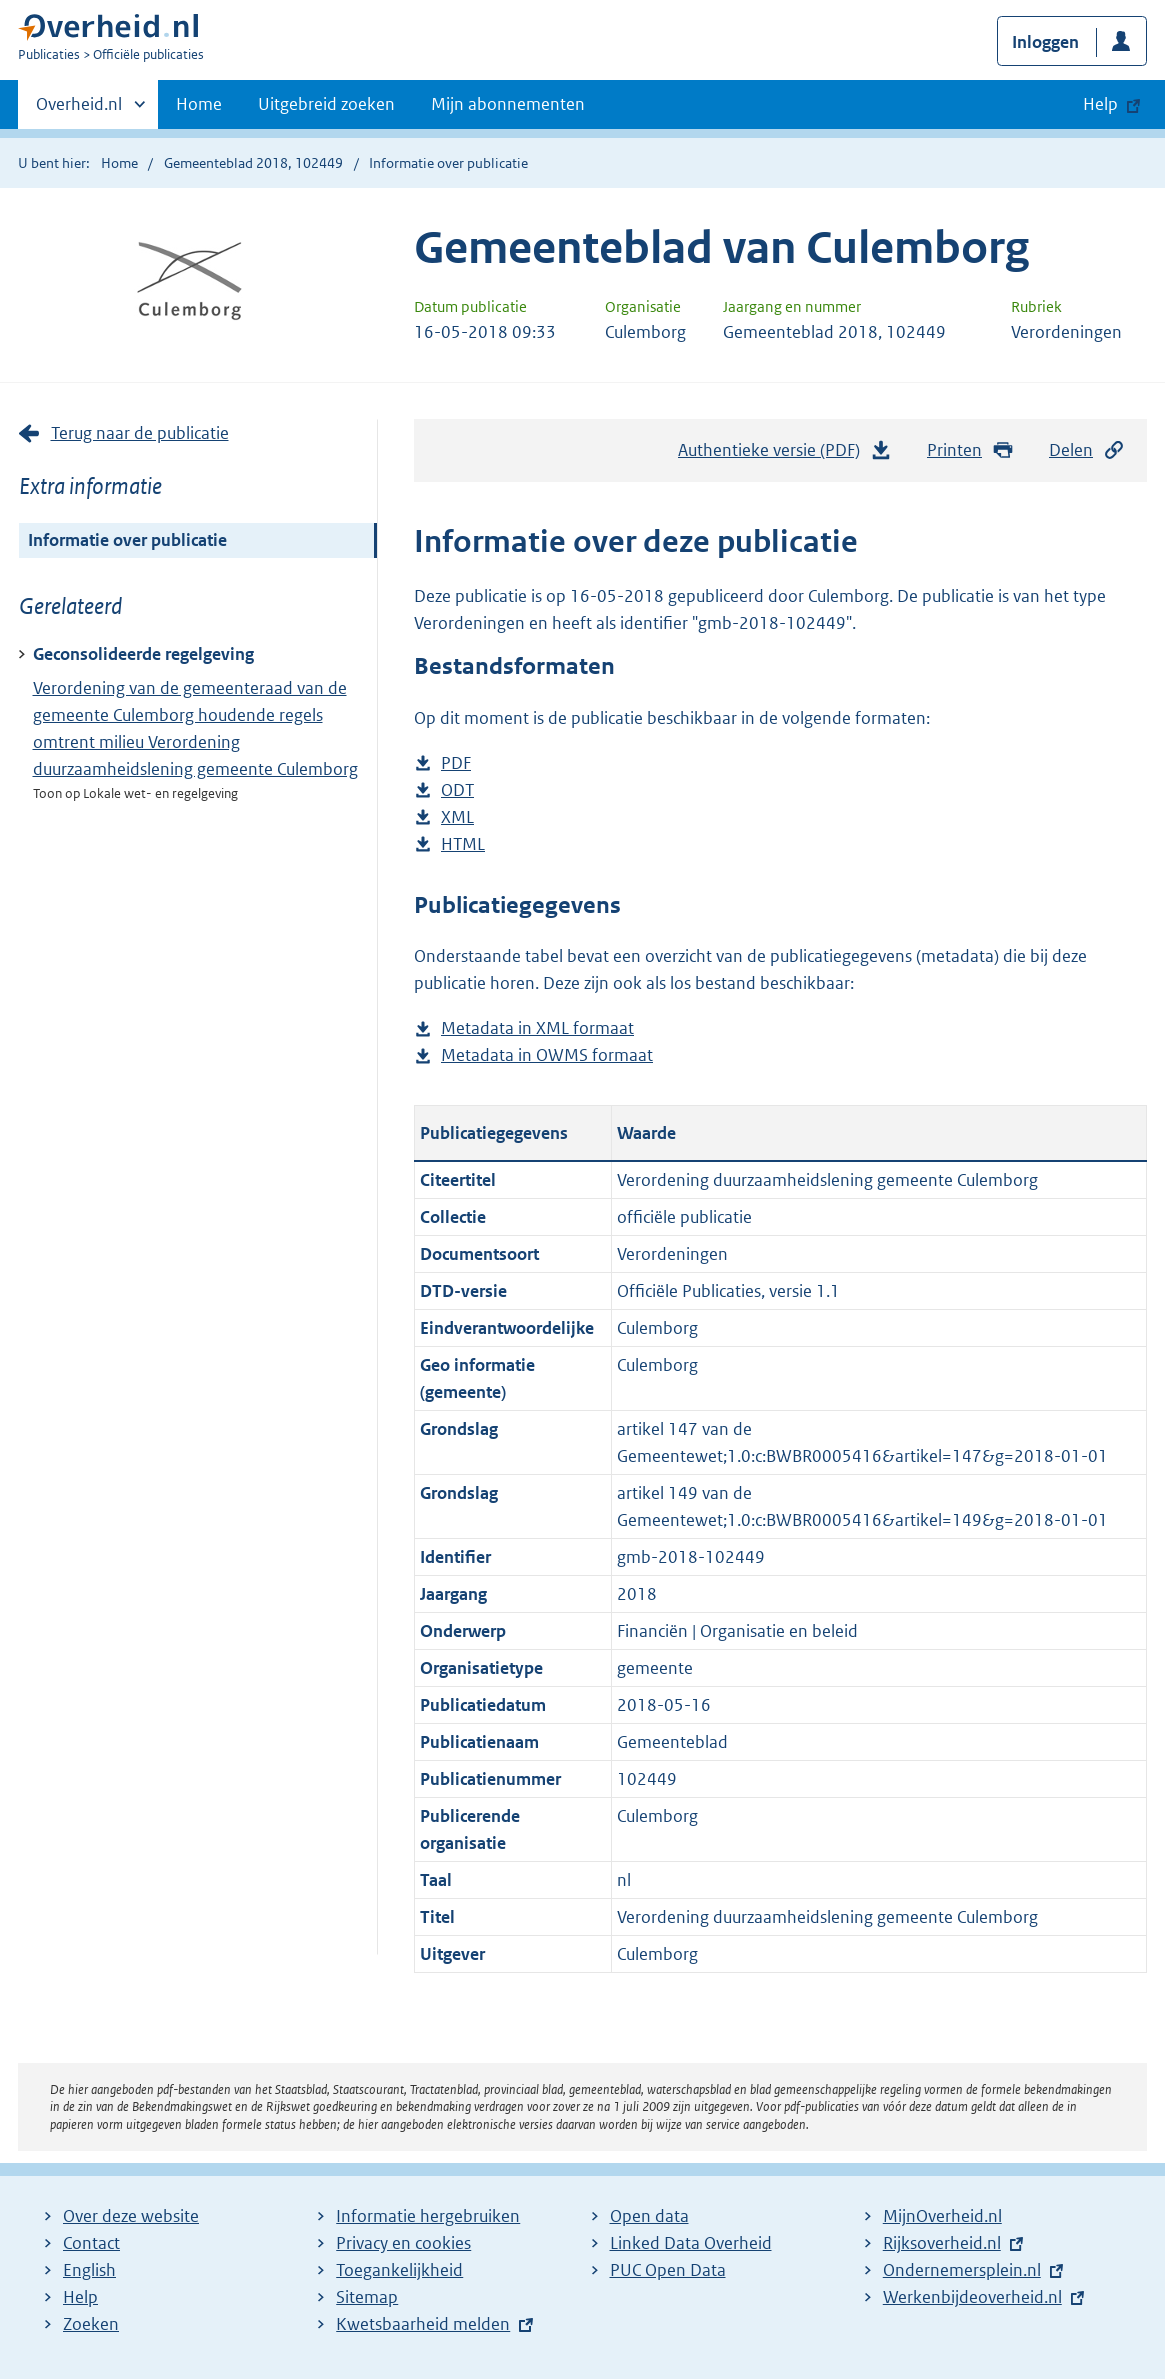 The width and height of the screenshot is (1165, 2379). I want to click on Over deze website, so click(131, 2216).